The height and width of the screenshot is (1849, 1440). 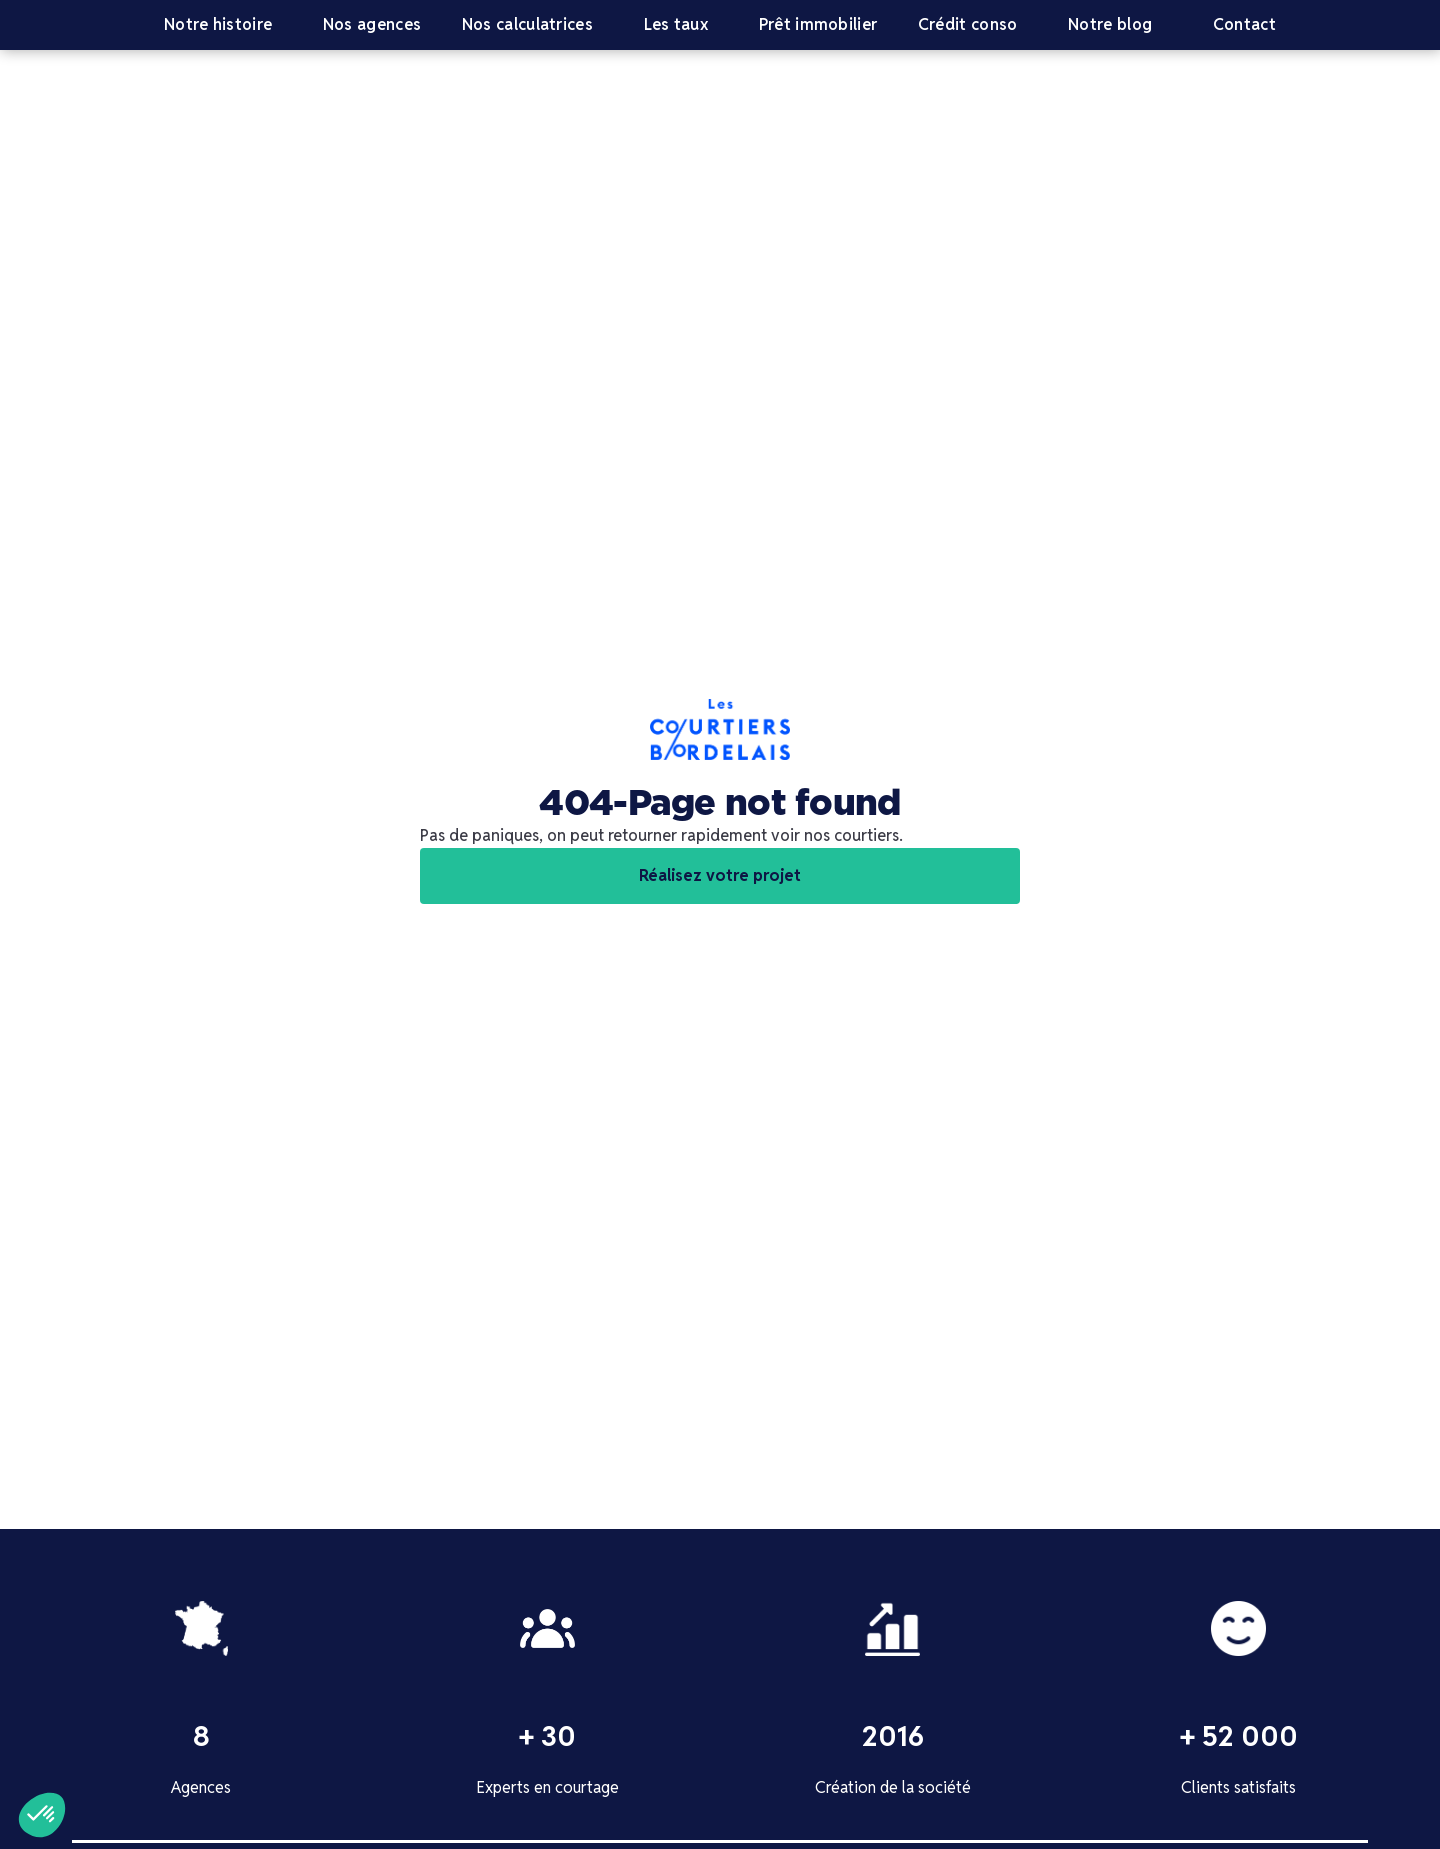 What do you see at coordinates (818, 24) in the screenshot?
I see `Prêt immobilier` at bounding box center [818, 24].